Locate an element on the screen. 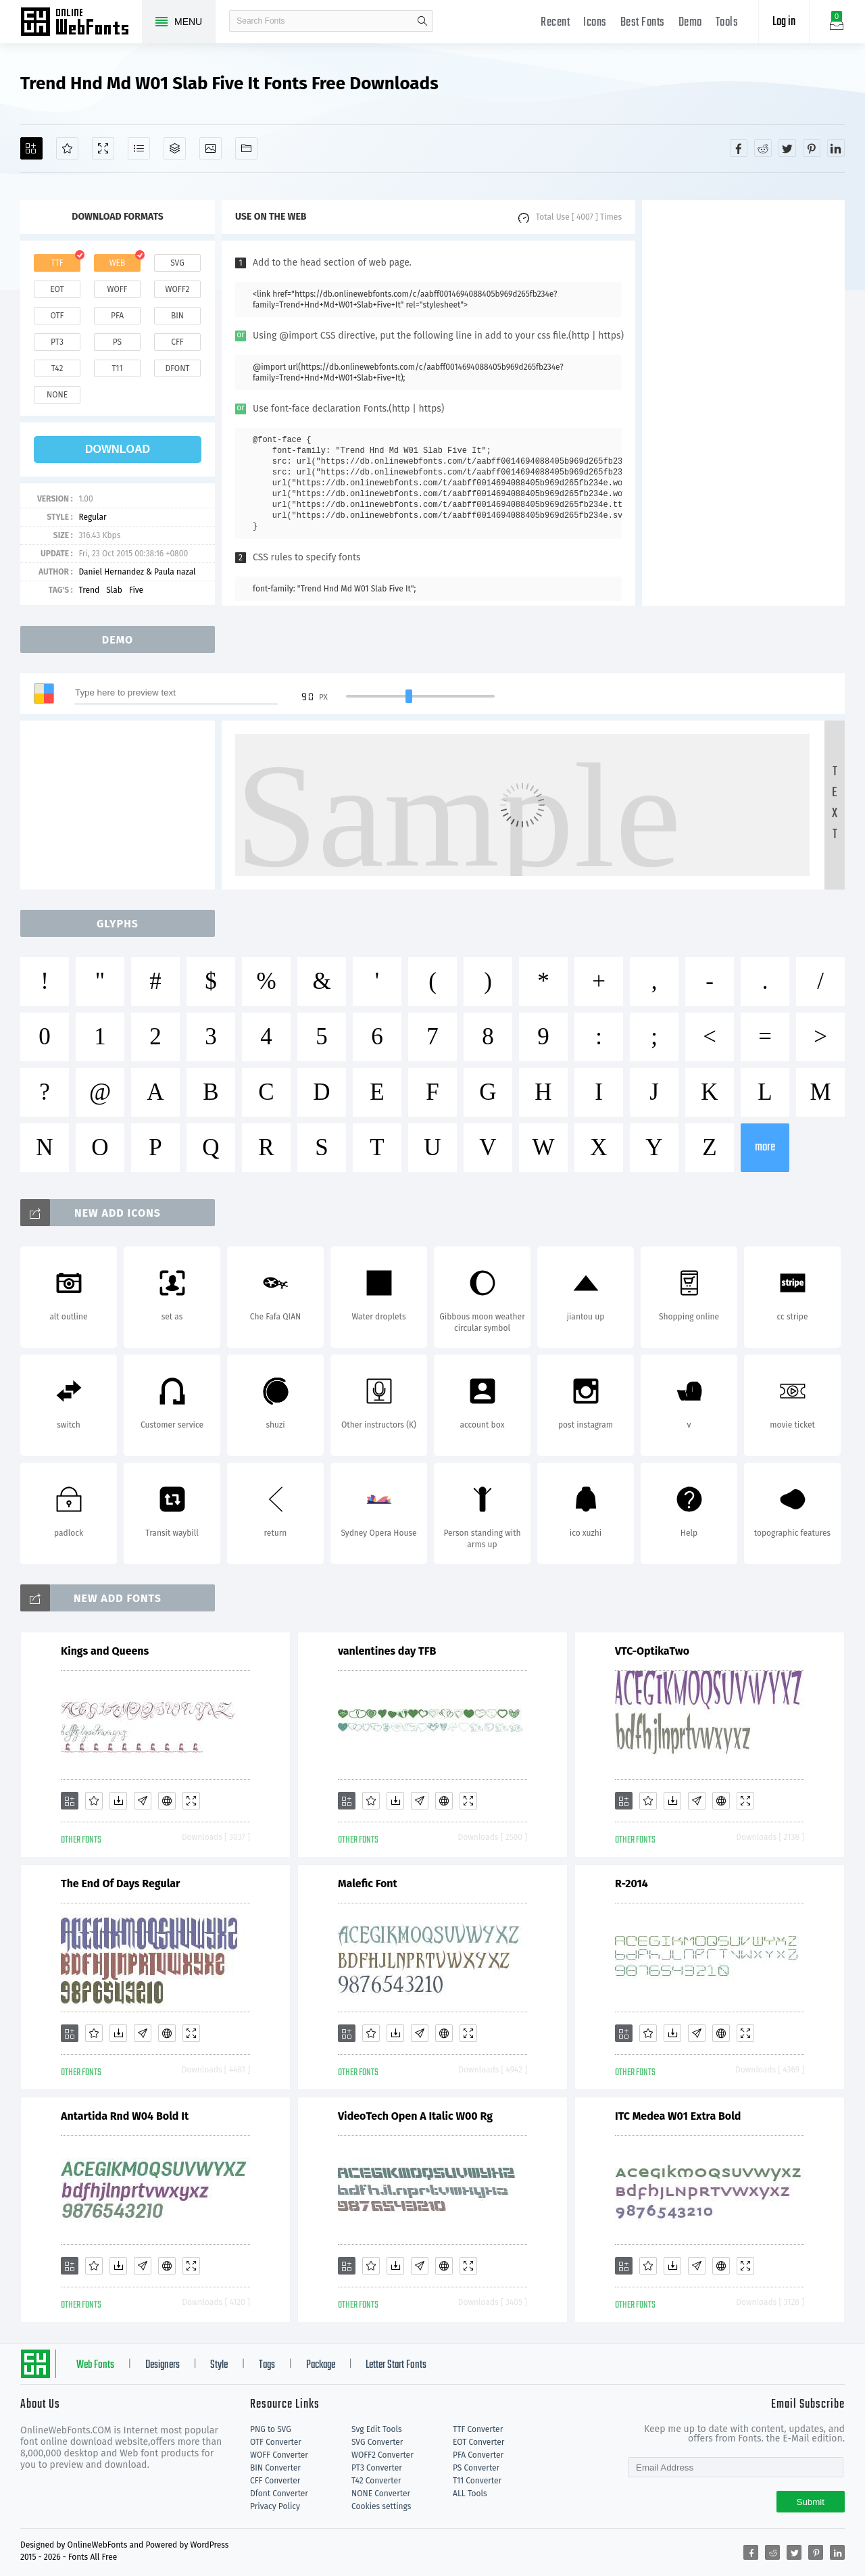 This screenshot has width=865, height=2576. Letter Start Fonts is located at coordinates (396, 2365).